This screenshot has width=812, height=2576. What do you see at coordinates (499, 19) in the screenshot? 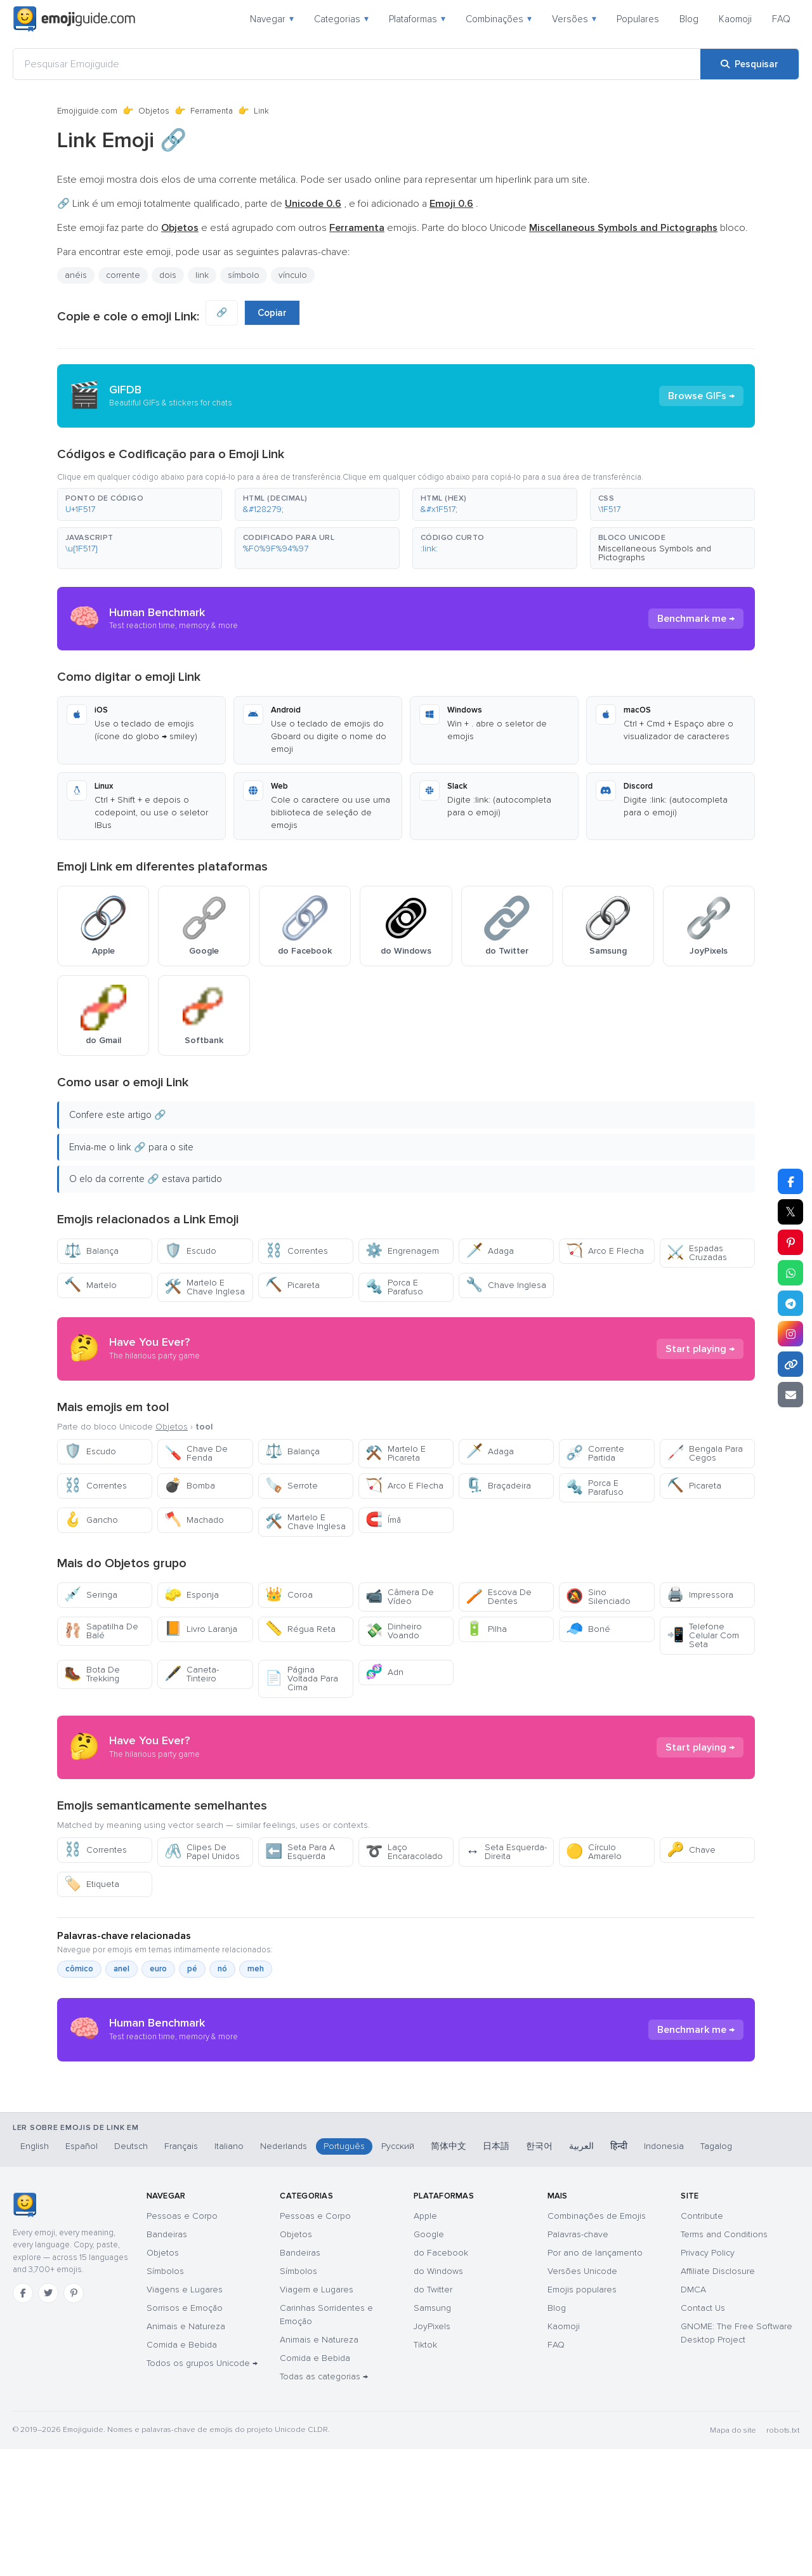
I see `Combinações` at bounding box center [499, 19].